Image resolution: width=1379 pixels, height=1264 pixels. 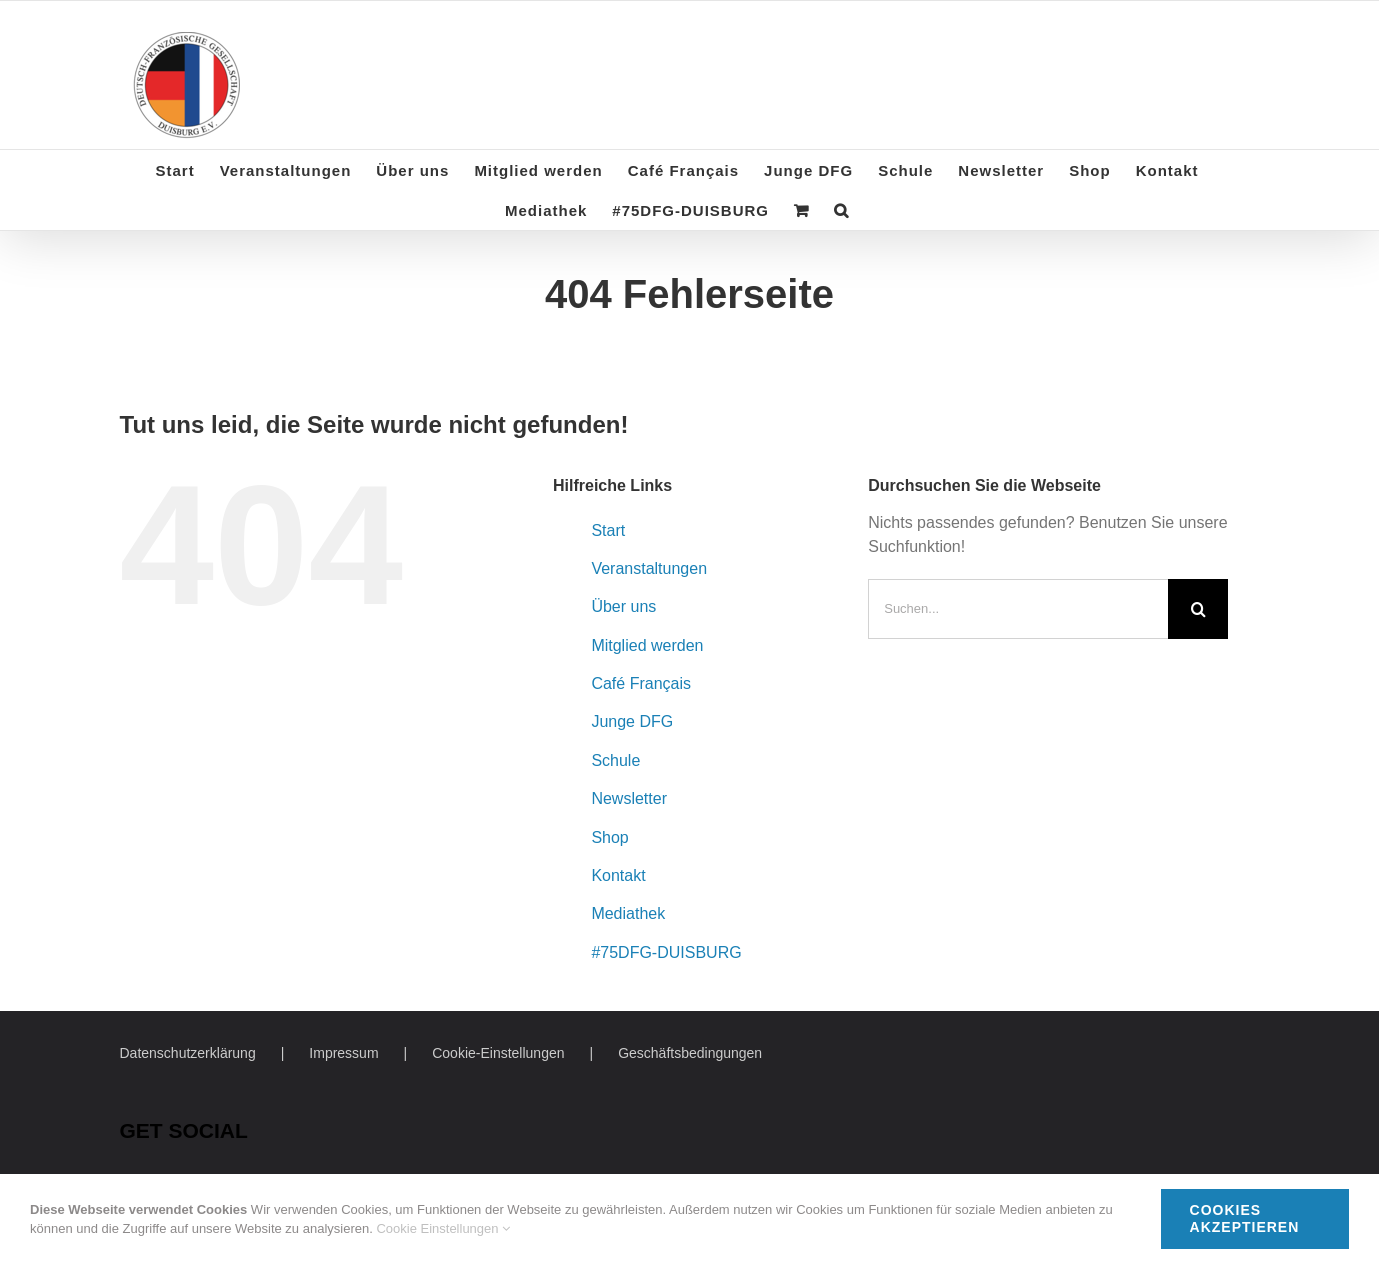 I want to click on Cookie-Einstellungen, so click(x=498, y=1053).